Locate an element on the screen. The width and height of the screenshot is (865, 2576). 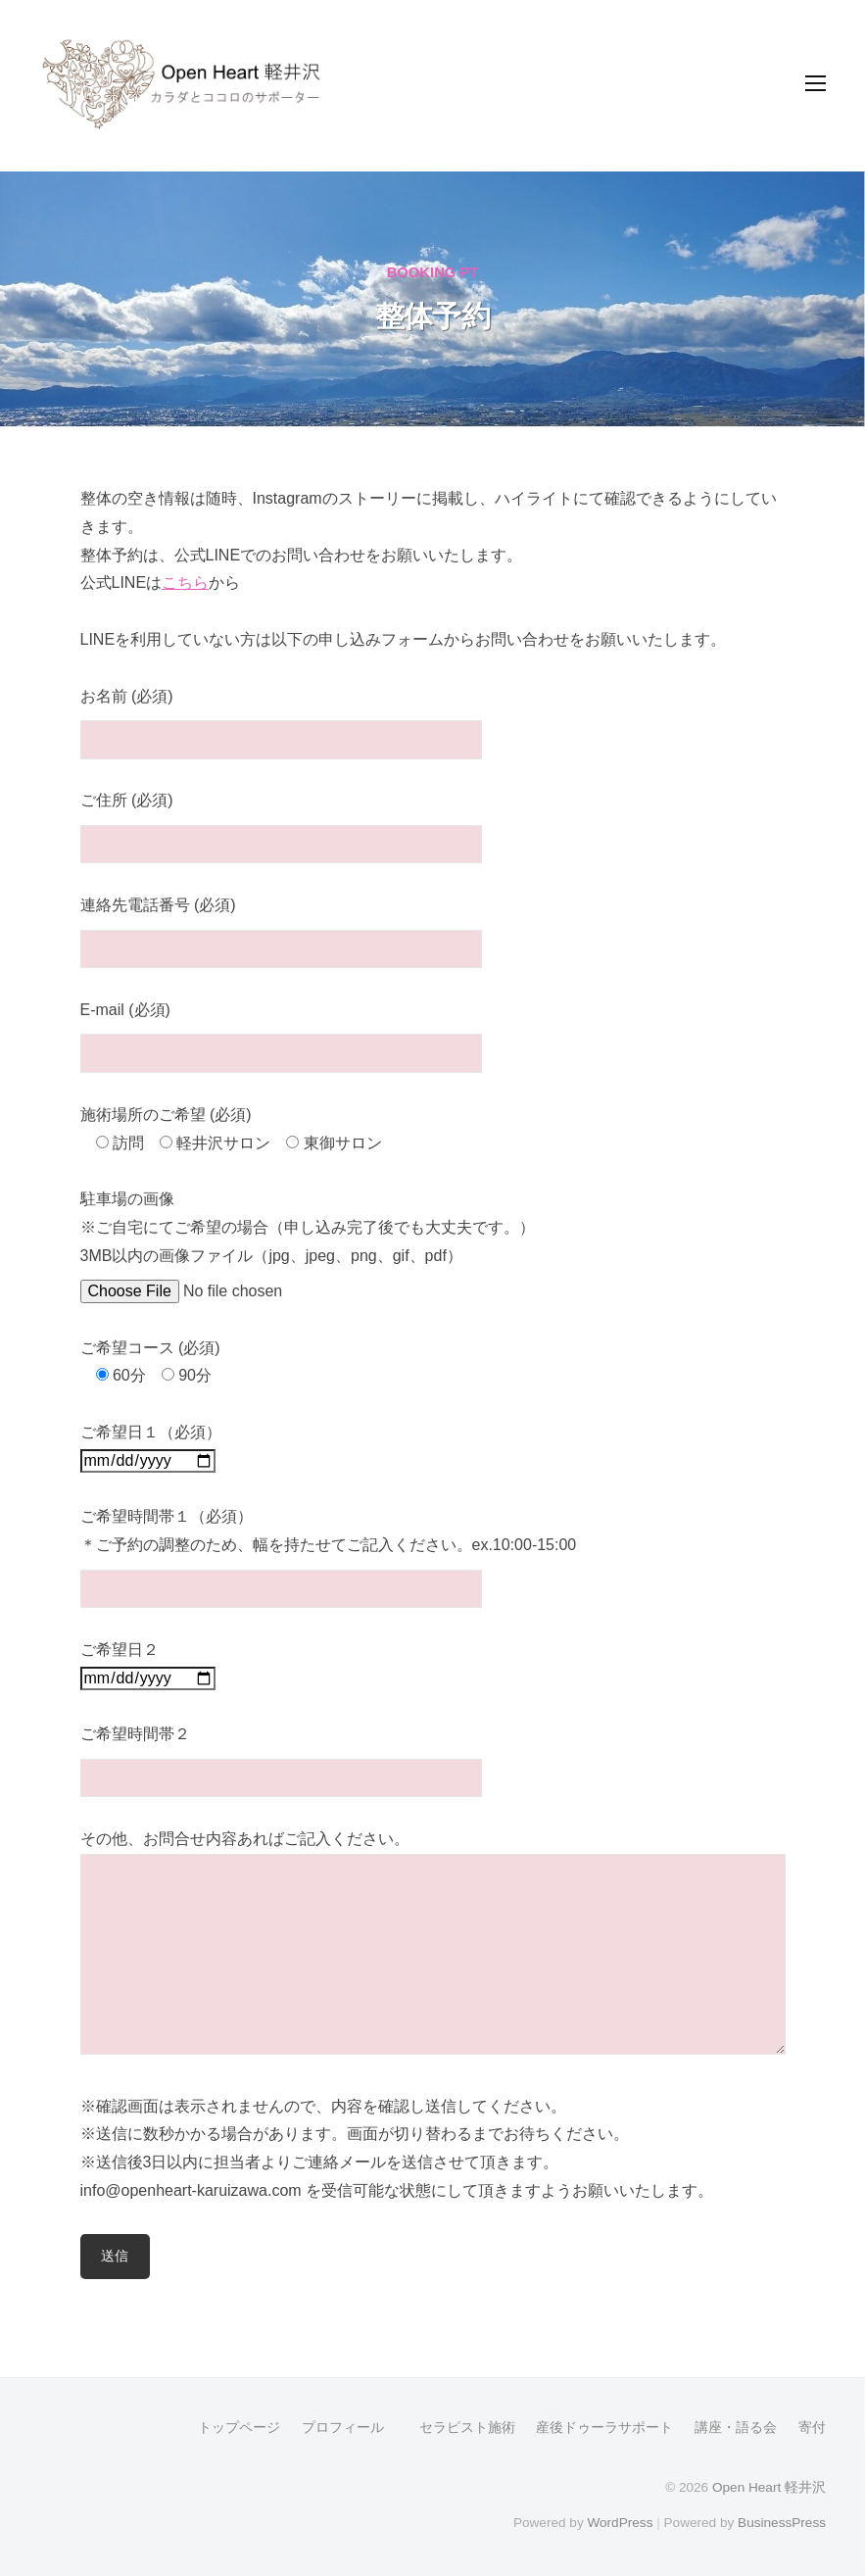
ご希望時間帯１（必須） ＊ご予約の調整のため、幅を持たせてご記入ください。ex.10:00-15:00 is located at coordinates (328, 1552).